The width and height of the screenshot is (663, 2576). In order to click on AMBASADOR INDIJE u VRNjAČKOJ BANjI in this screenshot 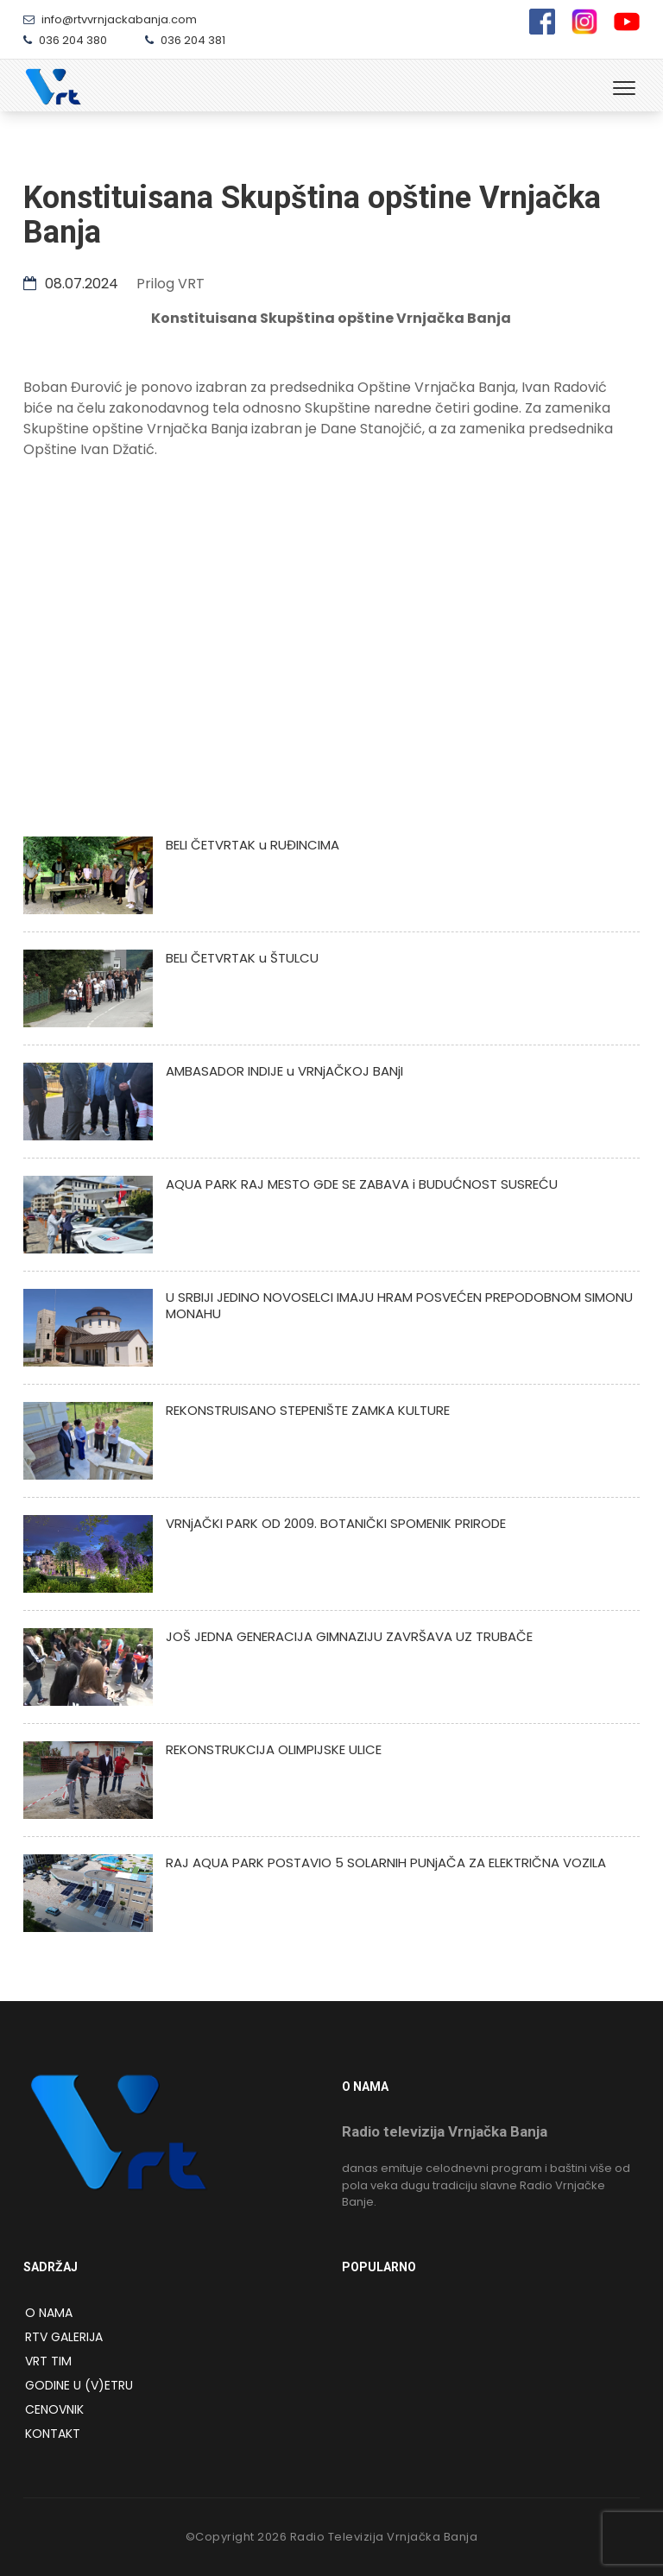, I will do `click(284, 1071)`.